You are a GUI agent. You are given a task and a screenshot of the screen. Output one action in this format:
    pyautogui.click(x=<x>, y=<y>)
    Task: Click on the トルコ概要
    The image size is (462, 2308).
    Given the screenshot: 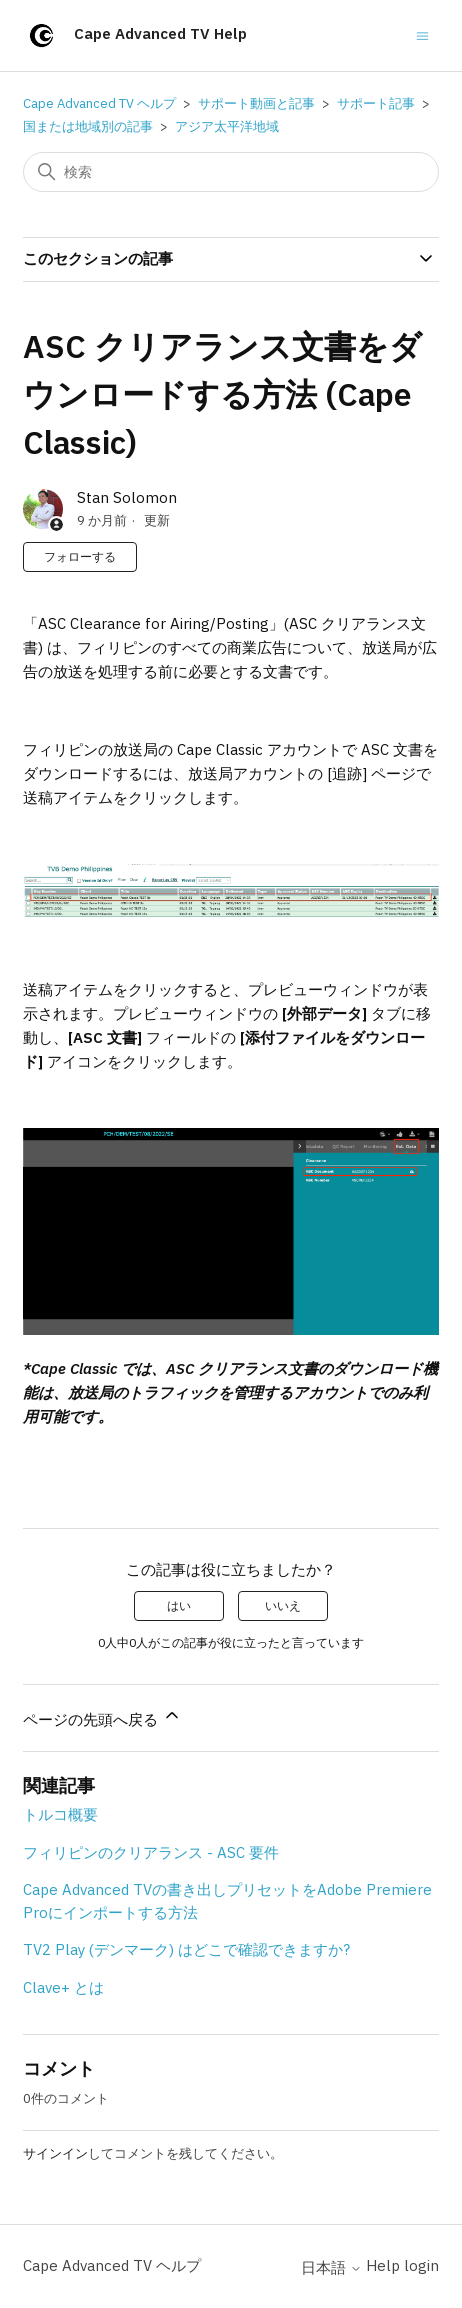 What is the action you would take?
    pyautogui.click(x=60, y=1814)
    